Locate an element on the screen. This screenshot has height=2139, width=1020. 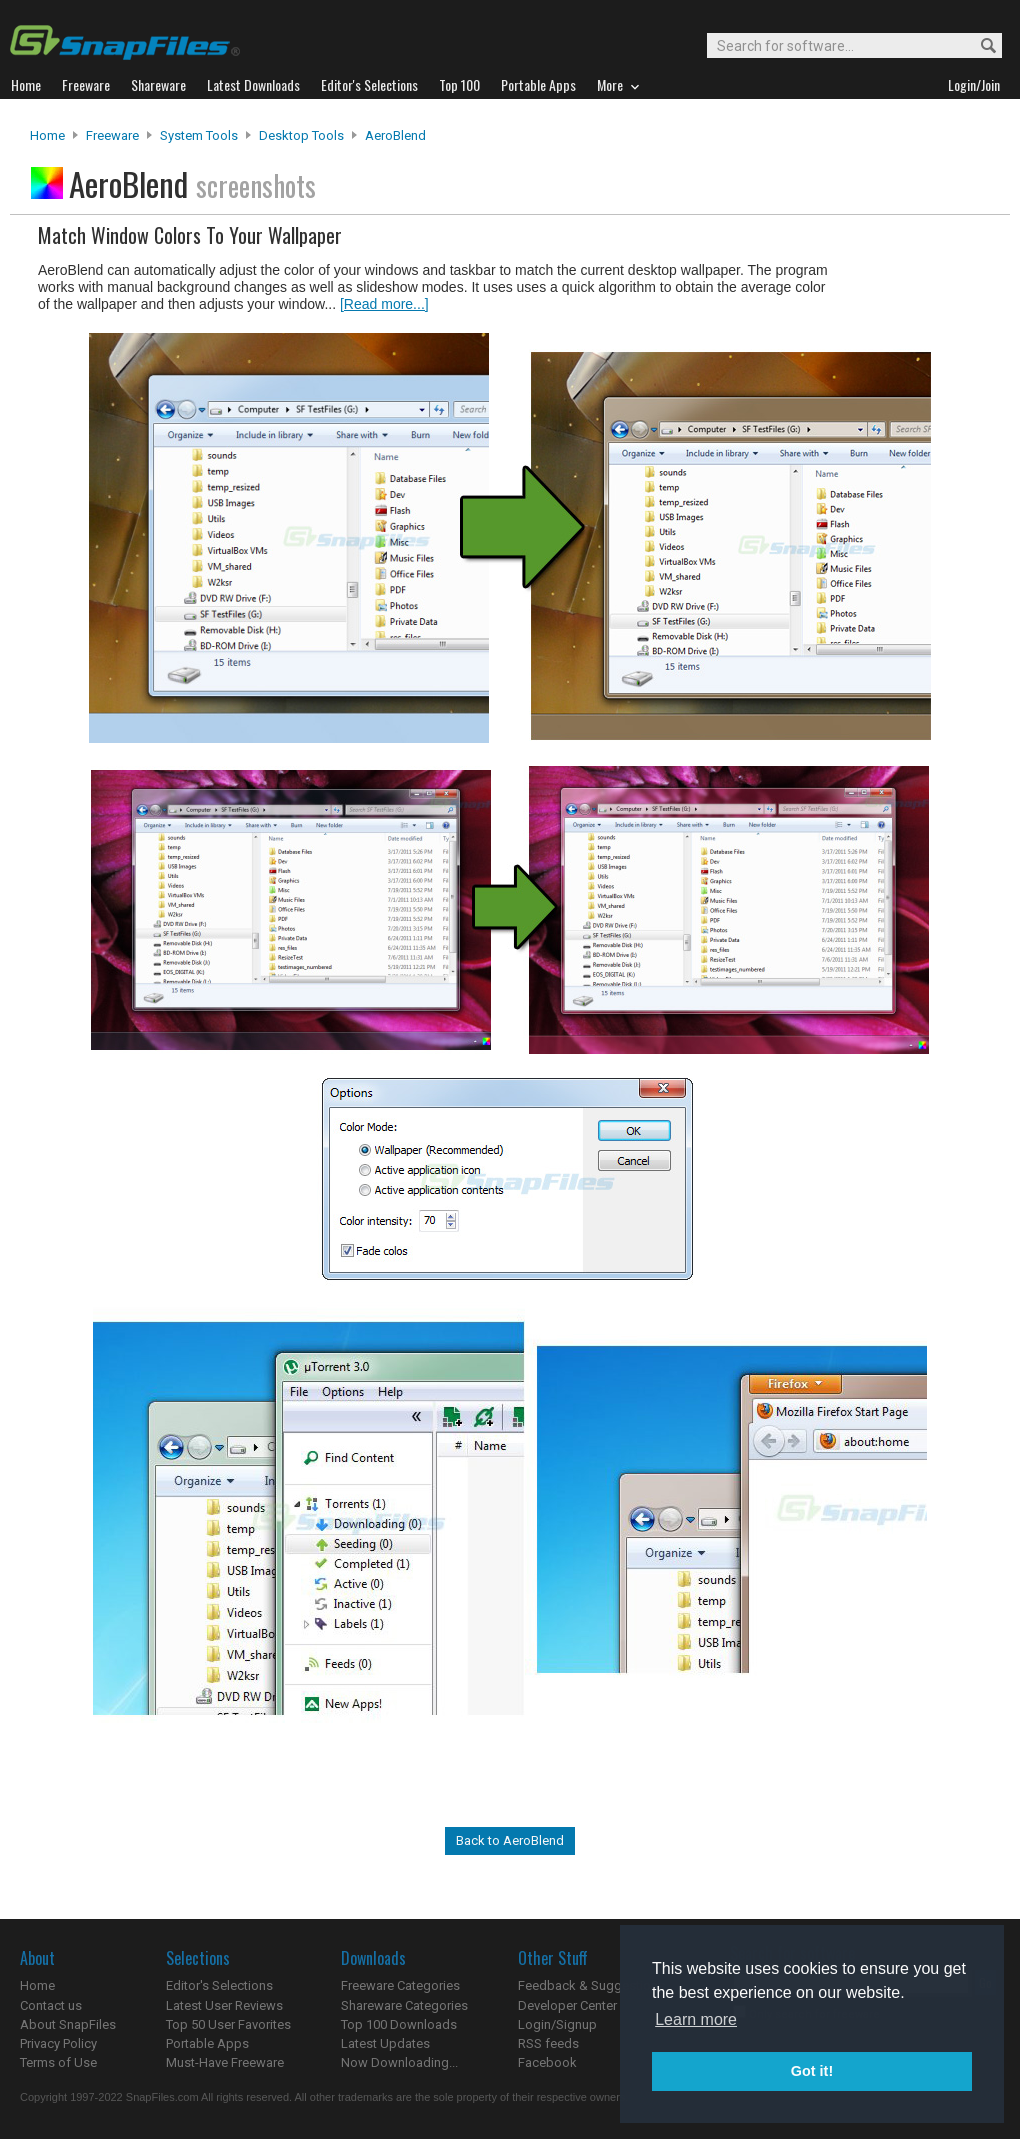
Portable Apps is located at coordinates (207, 2043).